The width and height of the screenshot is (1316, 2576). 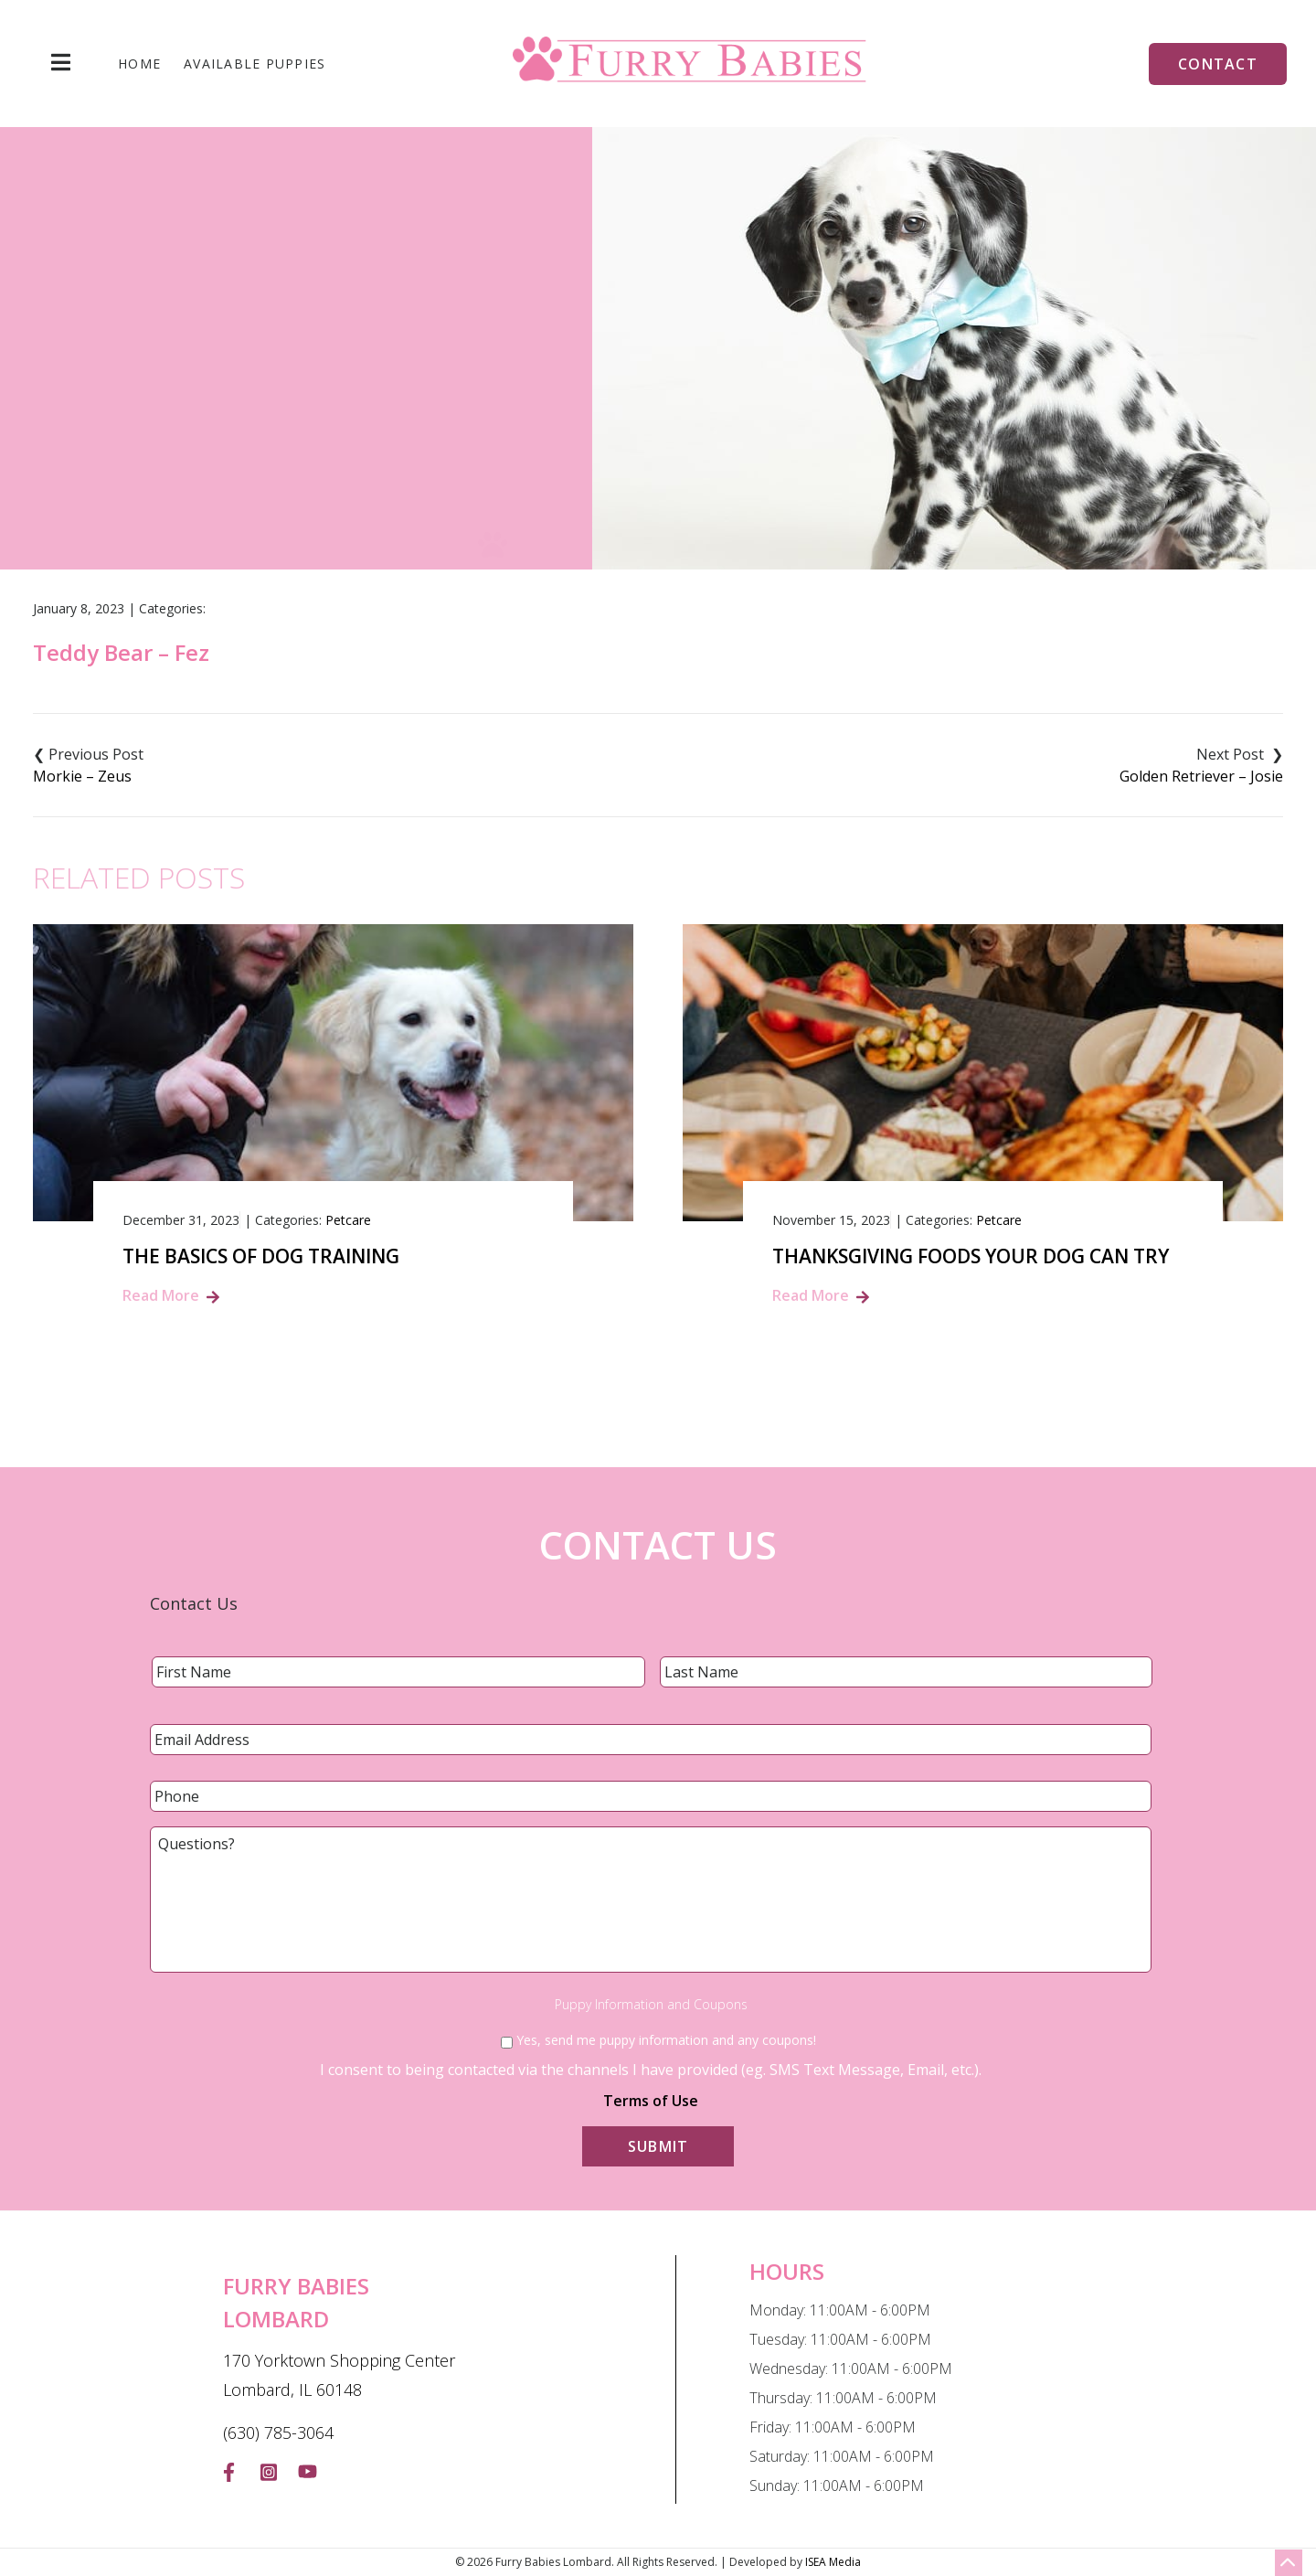 What do you see at coordinates (1218, 64) in the screenshot?
I see `Contact` at bounding box center [1218, 64].